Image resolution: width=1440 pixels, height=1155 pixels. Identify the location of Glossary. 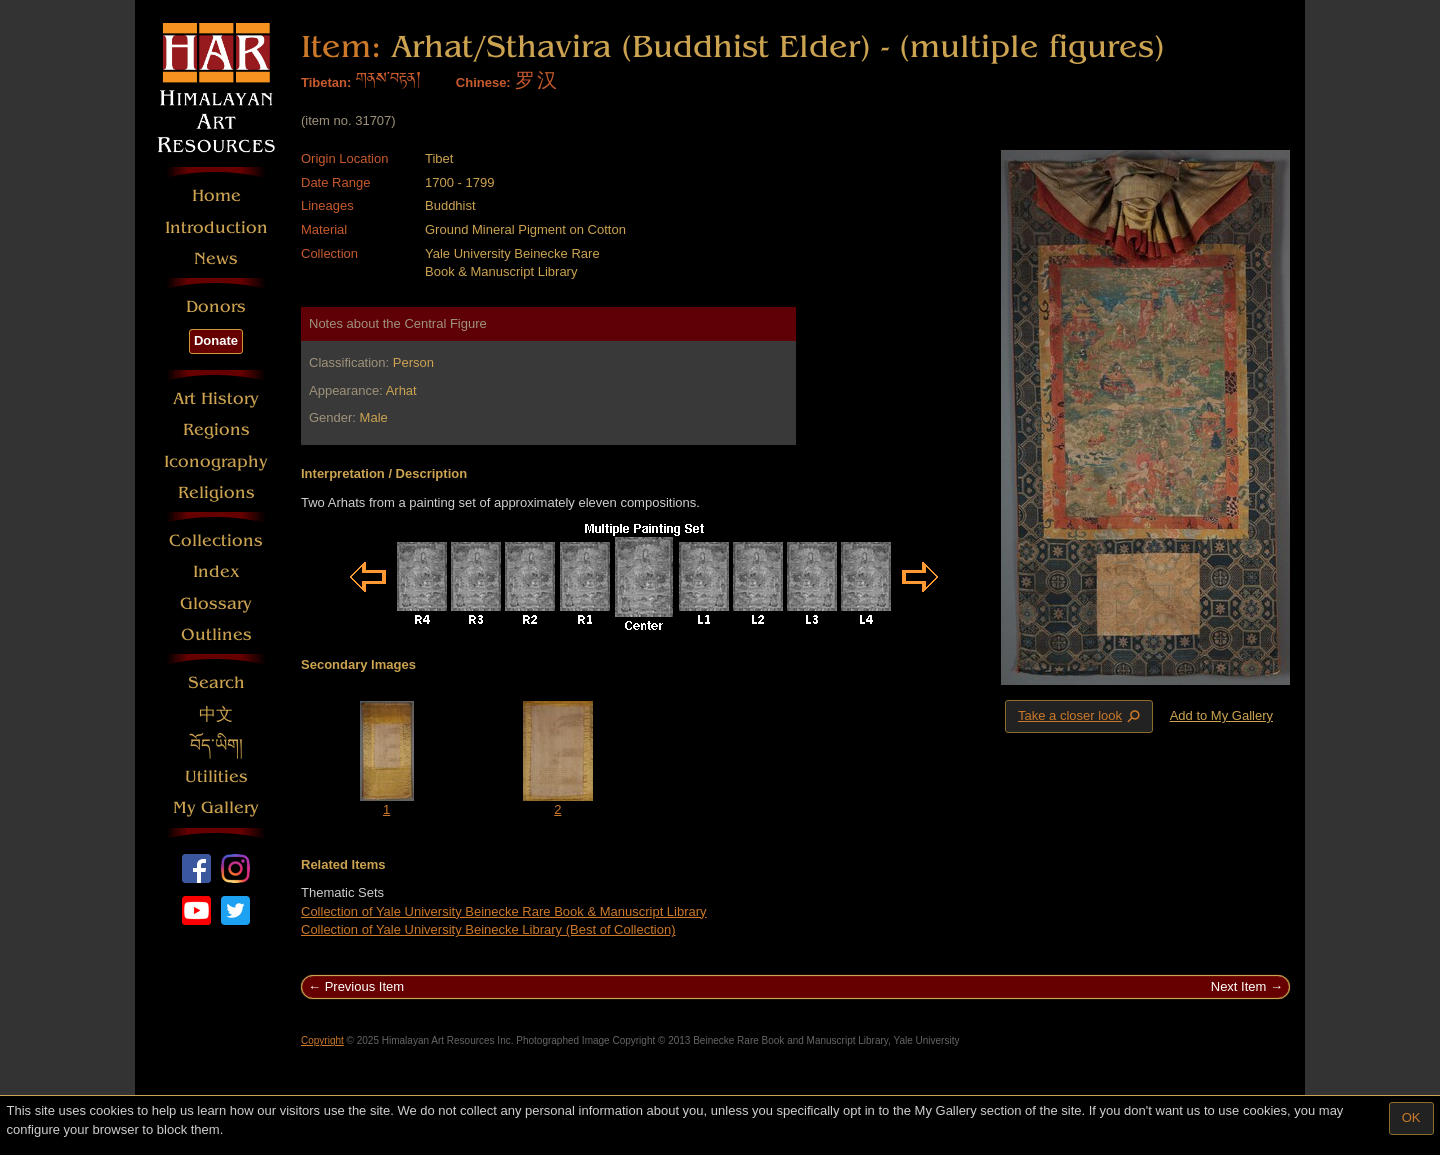
(216, 603).